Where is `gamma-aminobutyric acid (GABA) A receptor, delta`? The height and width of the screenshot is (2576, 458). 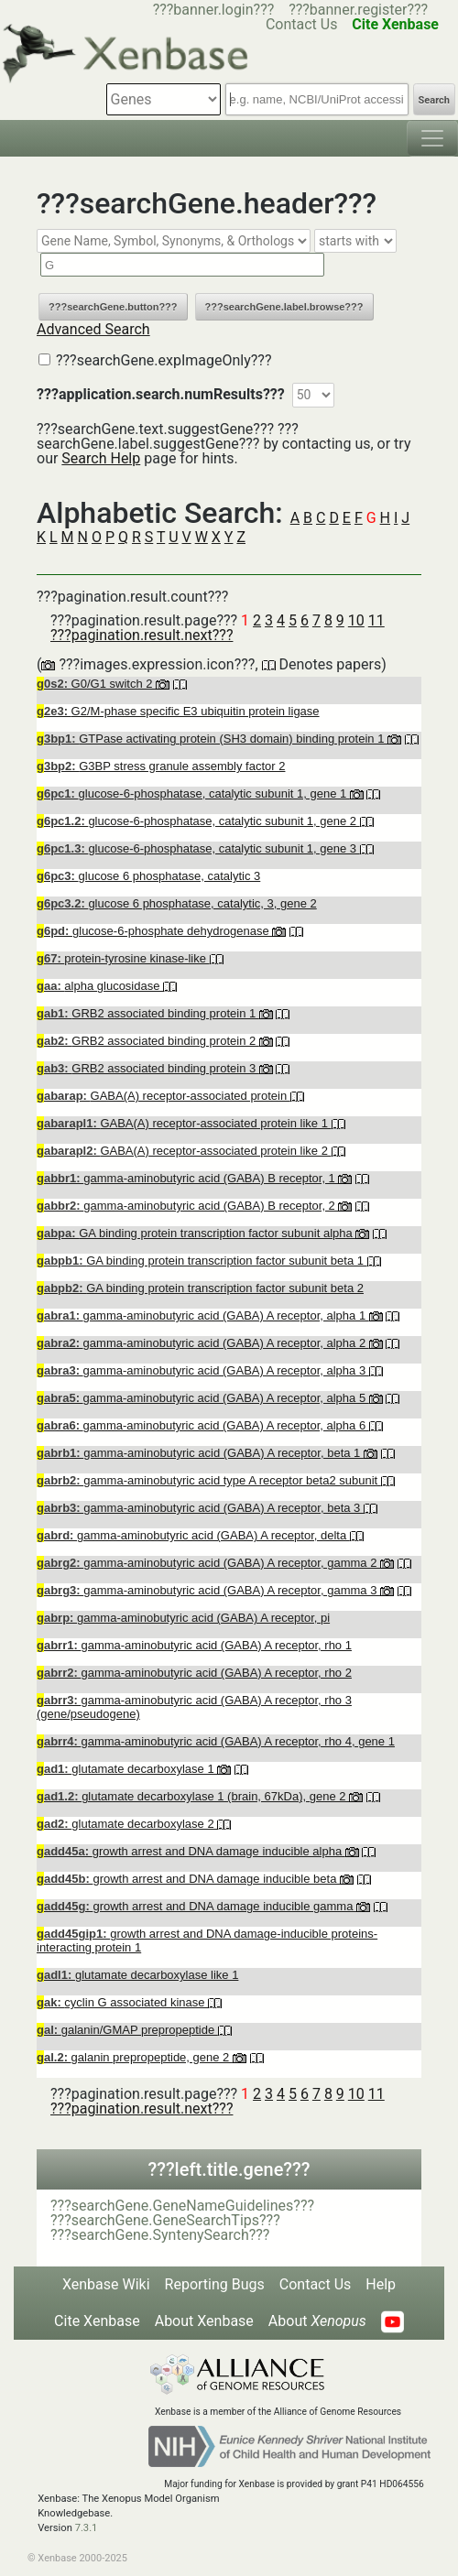 gamma-aminobutyric acid (GABA) A receptor, delta is located at coordinates (193, 1535).